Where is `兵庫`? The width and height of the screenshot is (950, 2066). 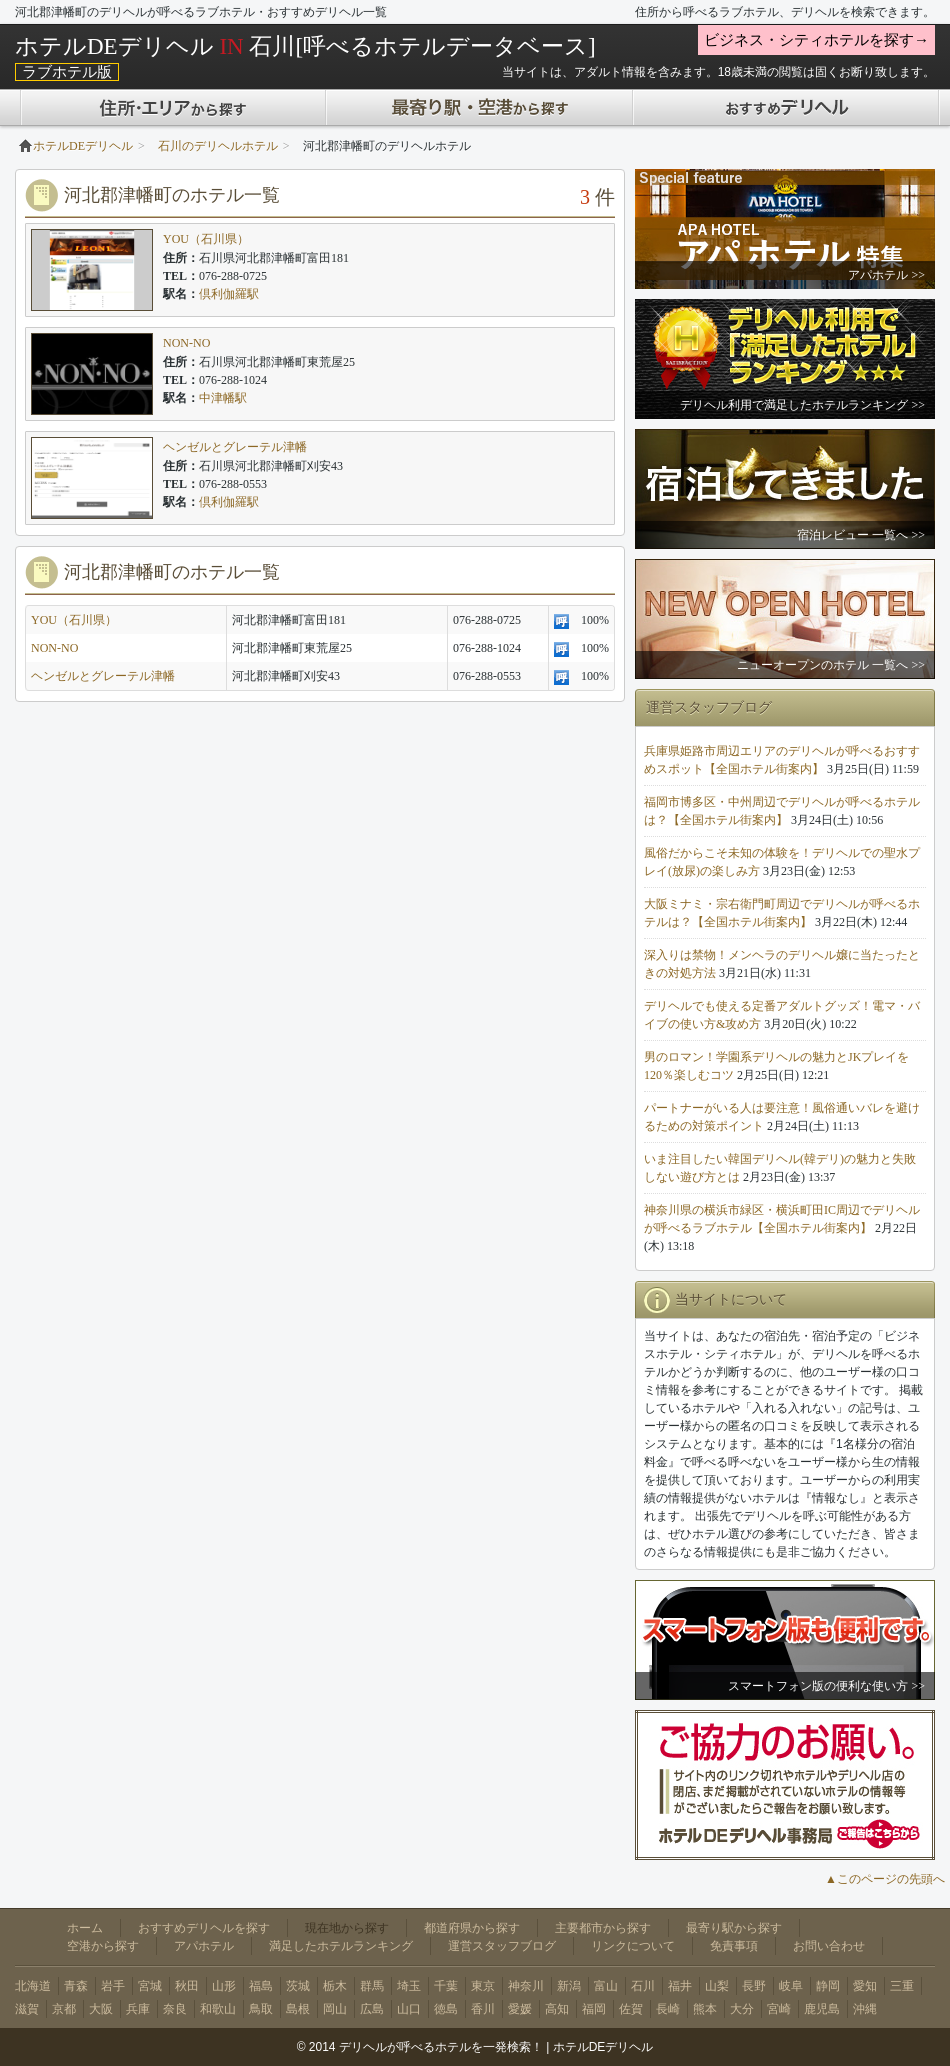
兵庫 is located at coordinates (138, 2009).